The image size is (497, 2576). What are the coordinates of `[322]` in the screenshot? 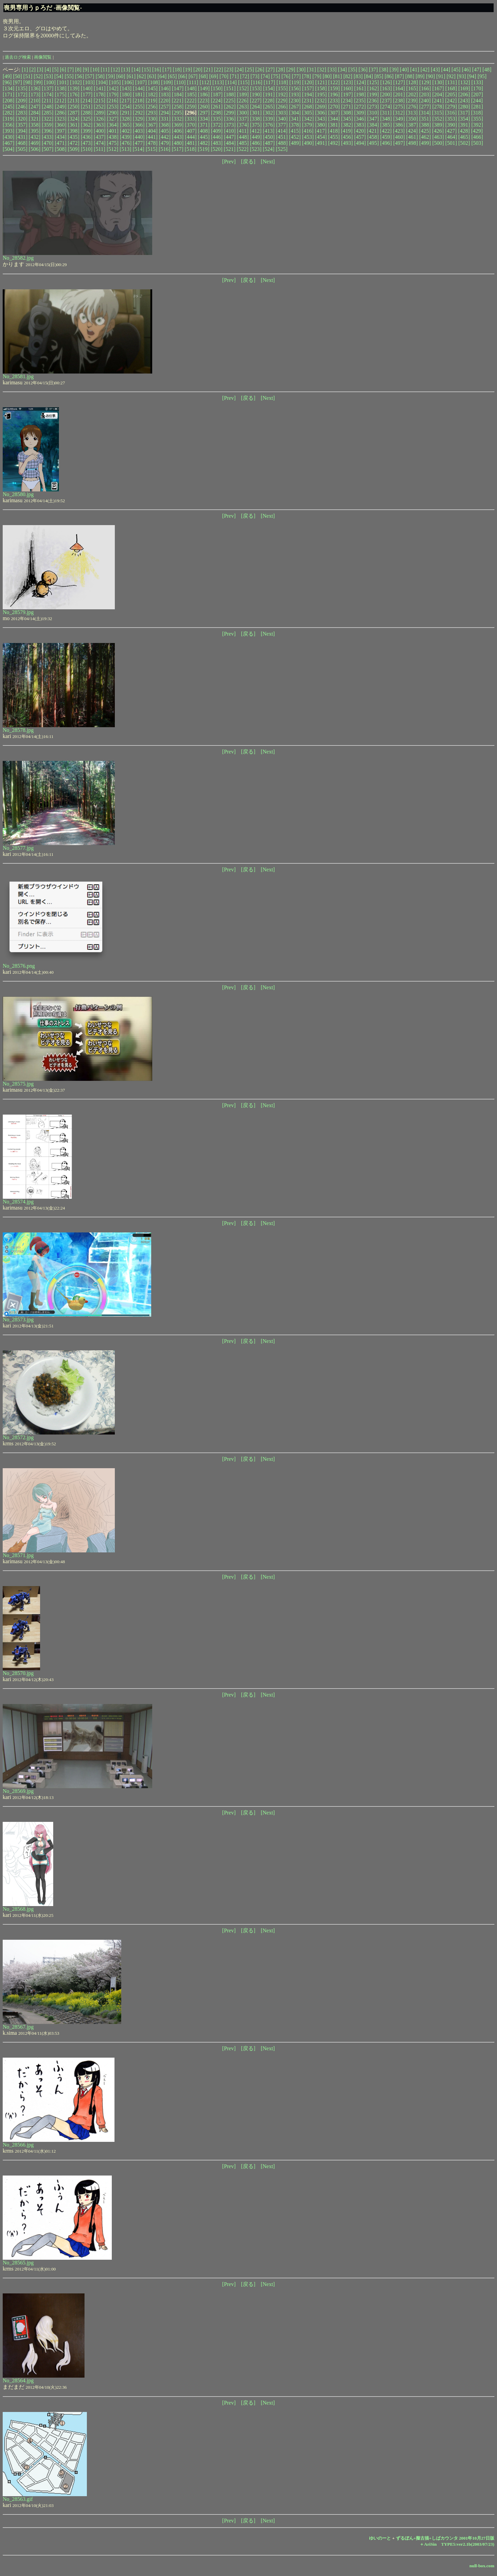 It's located at (48, 119).